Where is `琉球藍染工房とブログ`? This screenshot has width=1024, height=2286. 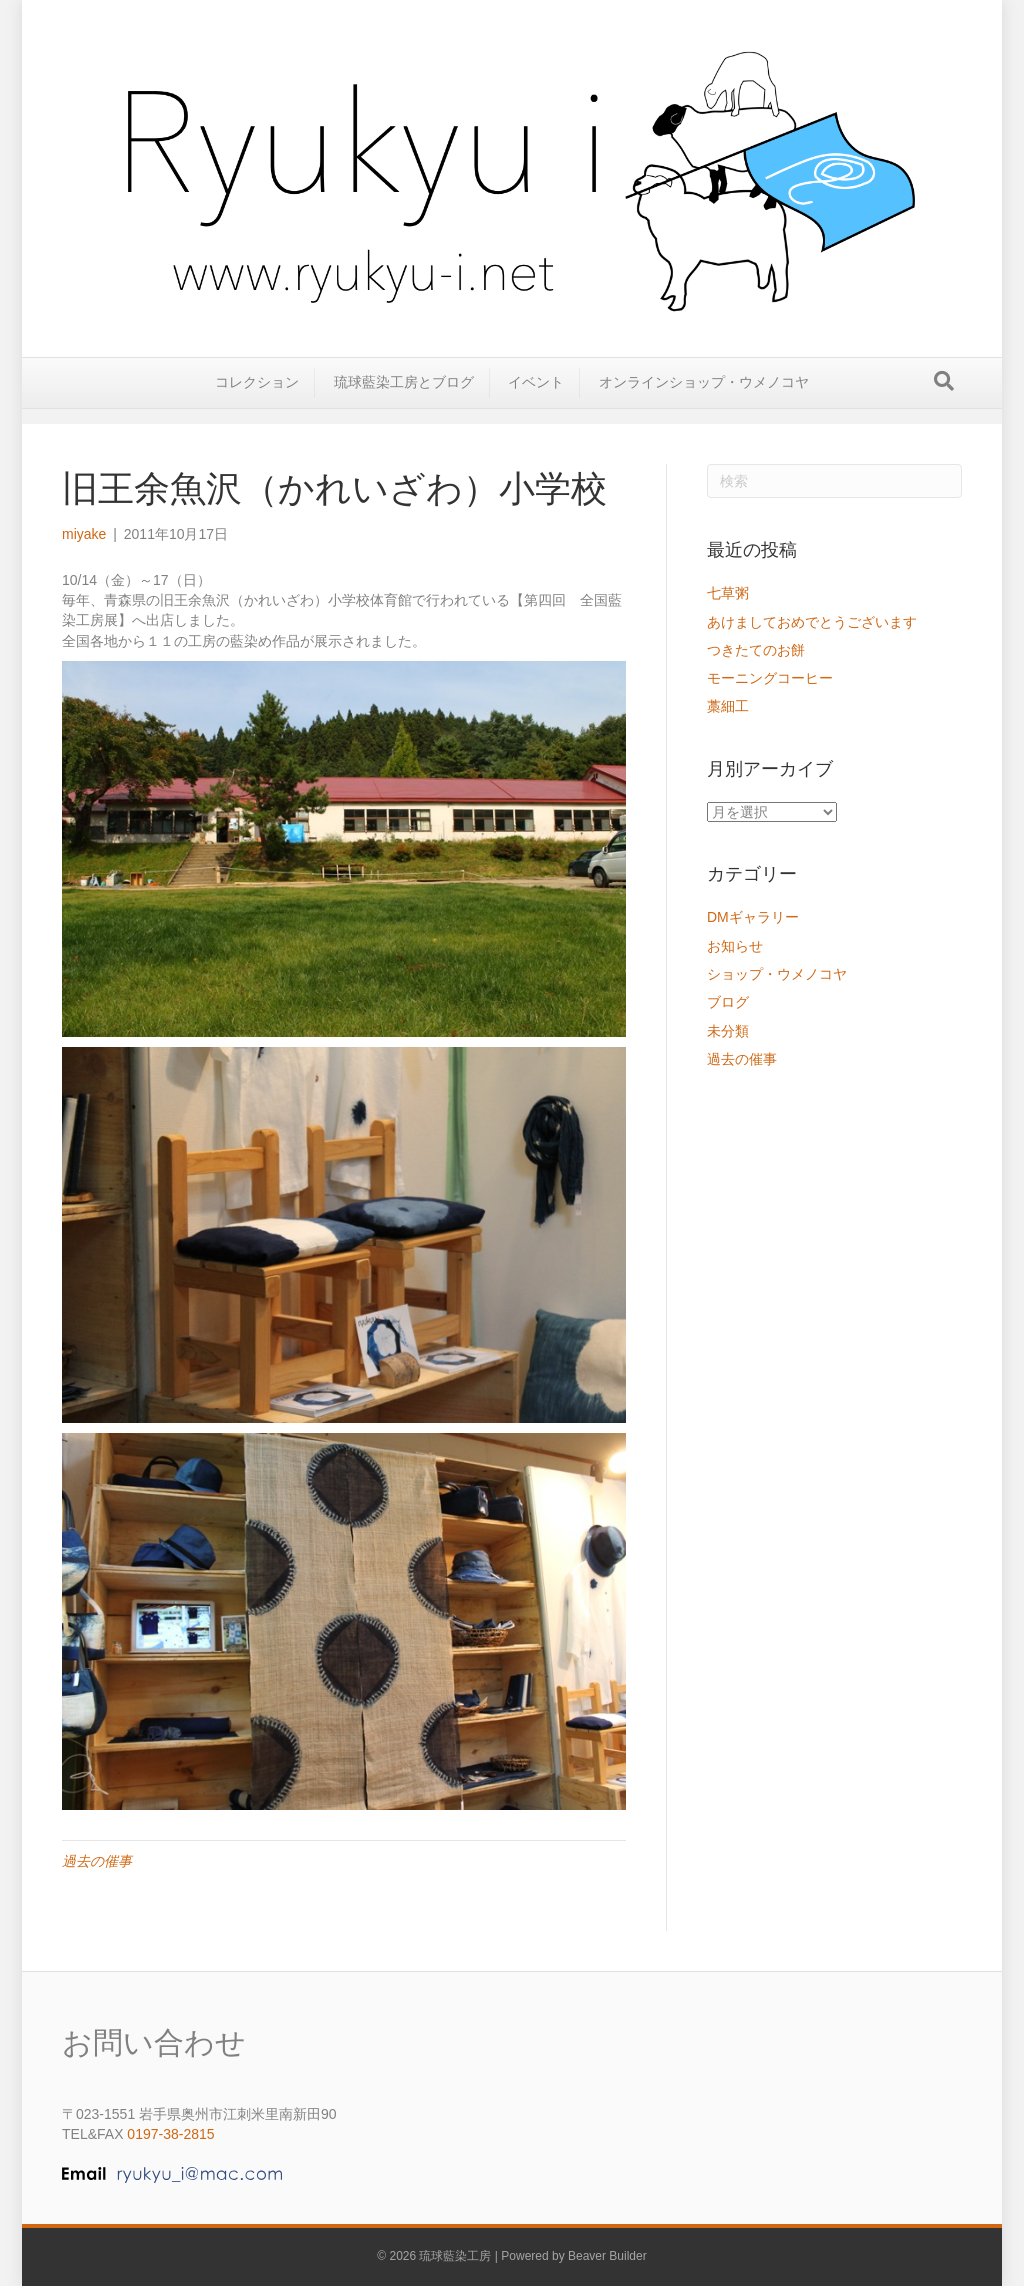
琉球藍染工房とブログ is located at coordinates (404, 397).